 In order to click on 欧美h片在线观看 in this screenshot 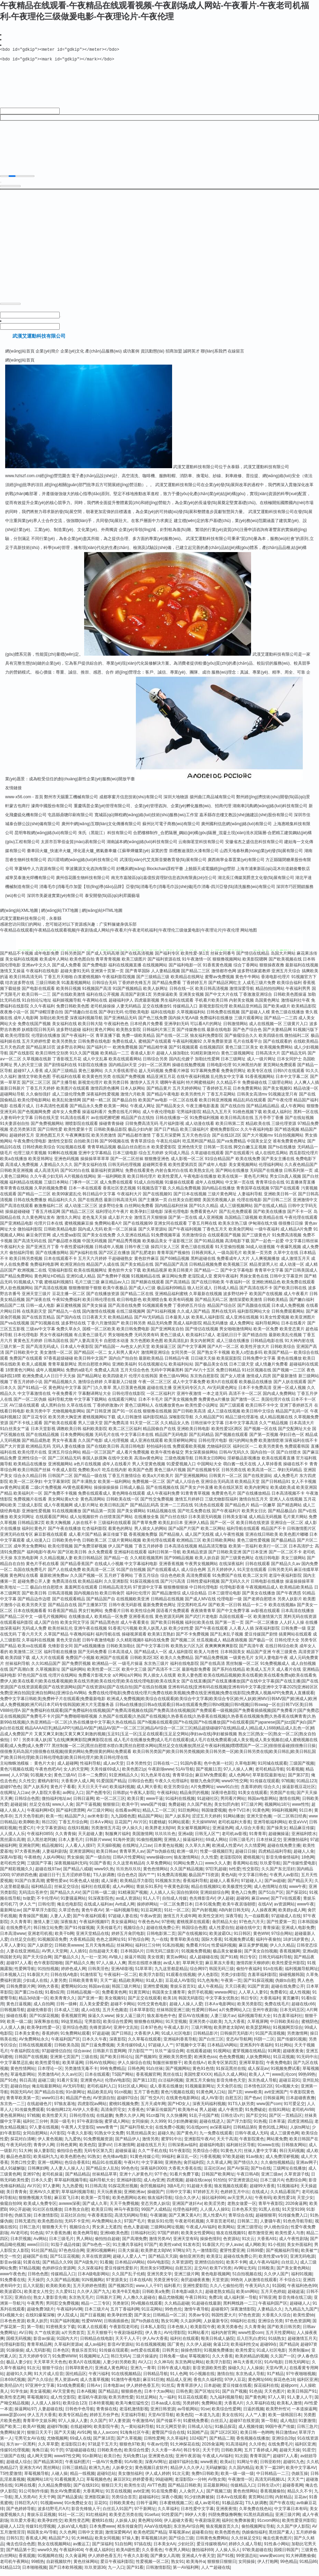, I will do `click(222, 1387)`.